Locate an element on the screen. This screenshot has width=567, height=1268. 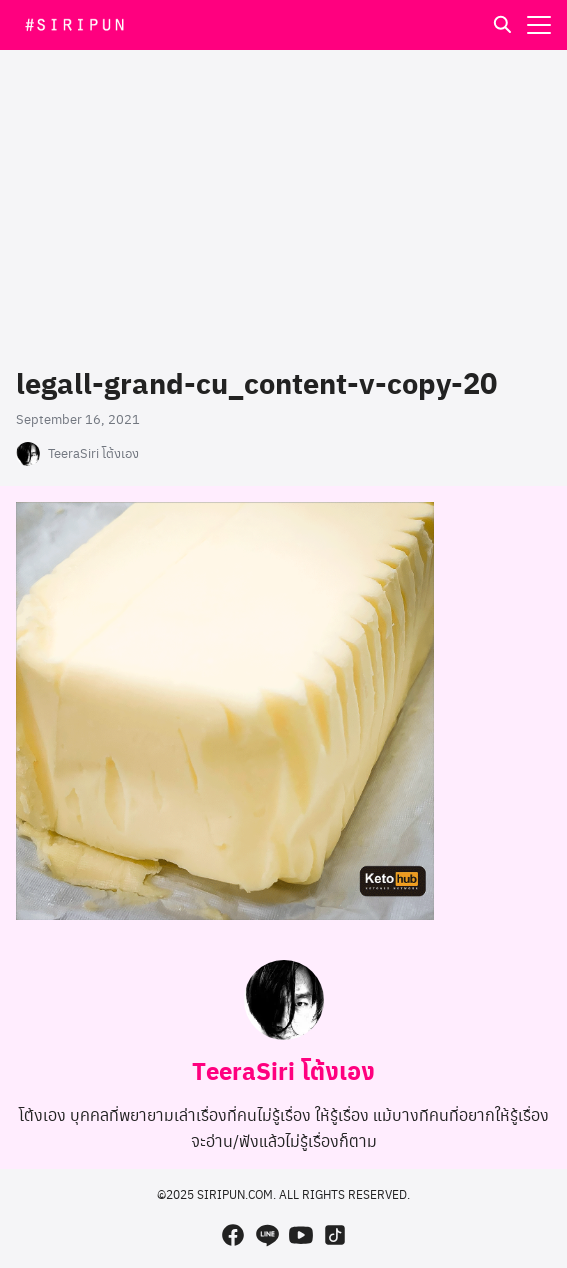
[line] is located at coordinates (267, 1235).